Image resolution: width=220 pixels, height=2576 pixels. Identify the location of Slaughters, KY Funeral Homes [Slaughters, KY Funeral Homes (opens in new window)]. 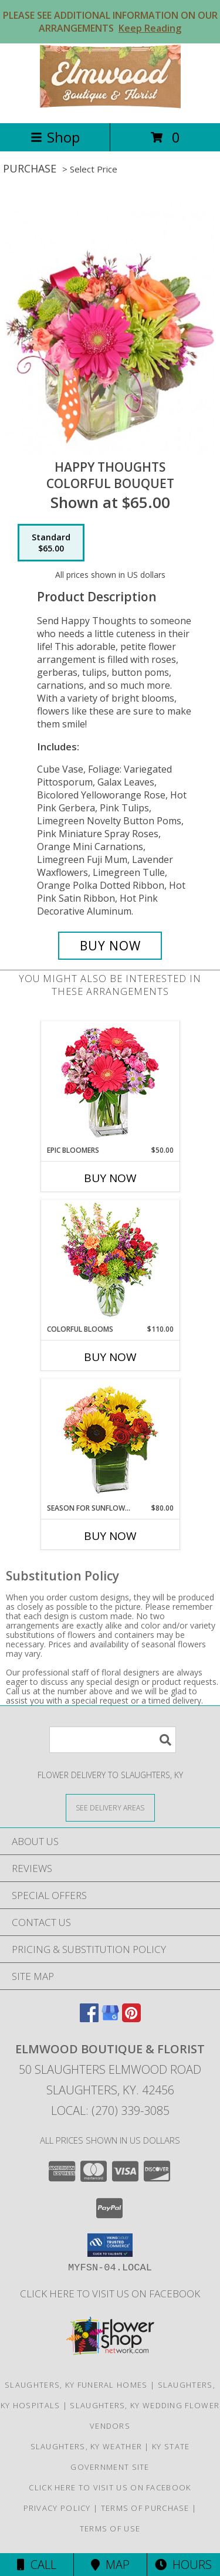
(76, 2384).